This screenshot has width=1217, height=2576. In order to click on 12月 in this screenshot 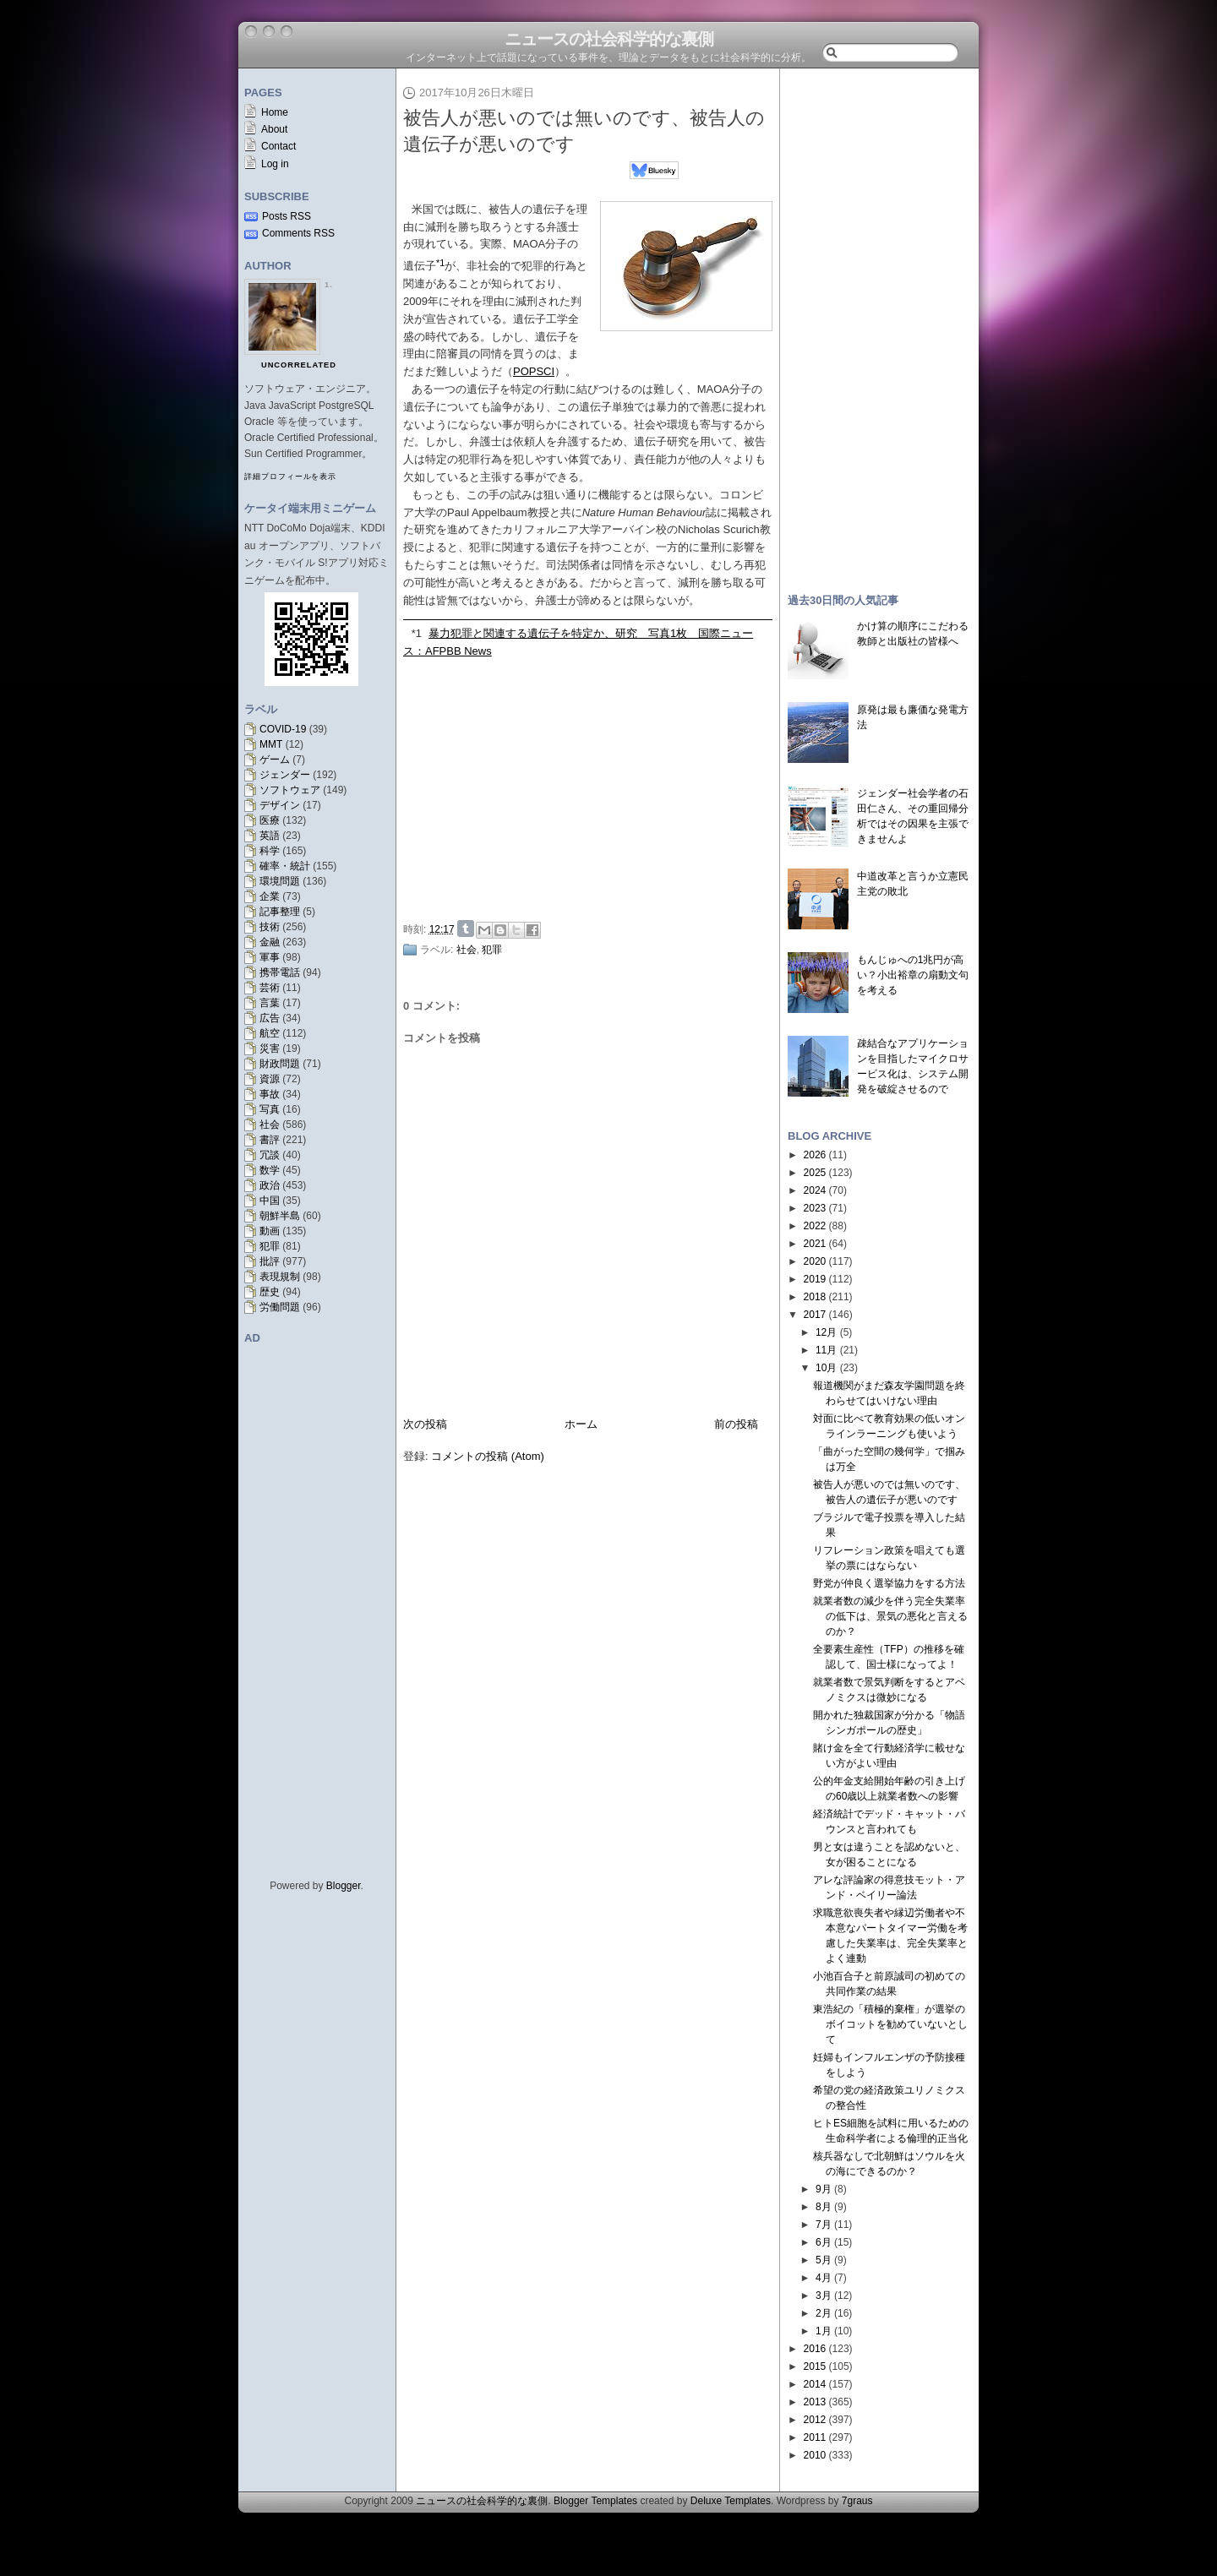, I will do `click(826, 1332)`.